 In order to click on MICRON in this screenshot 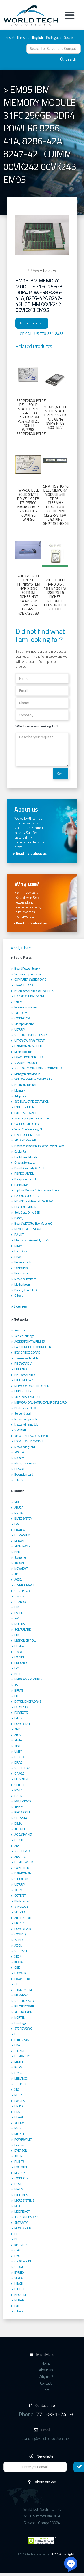, I will do `click(19, 1923)`.